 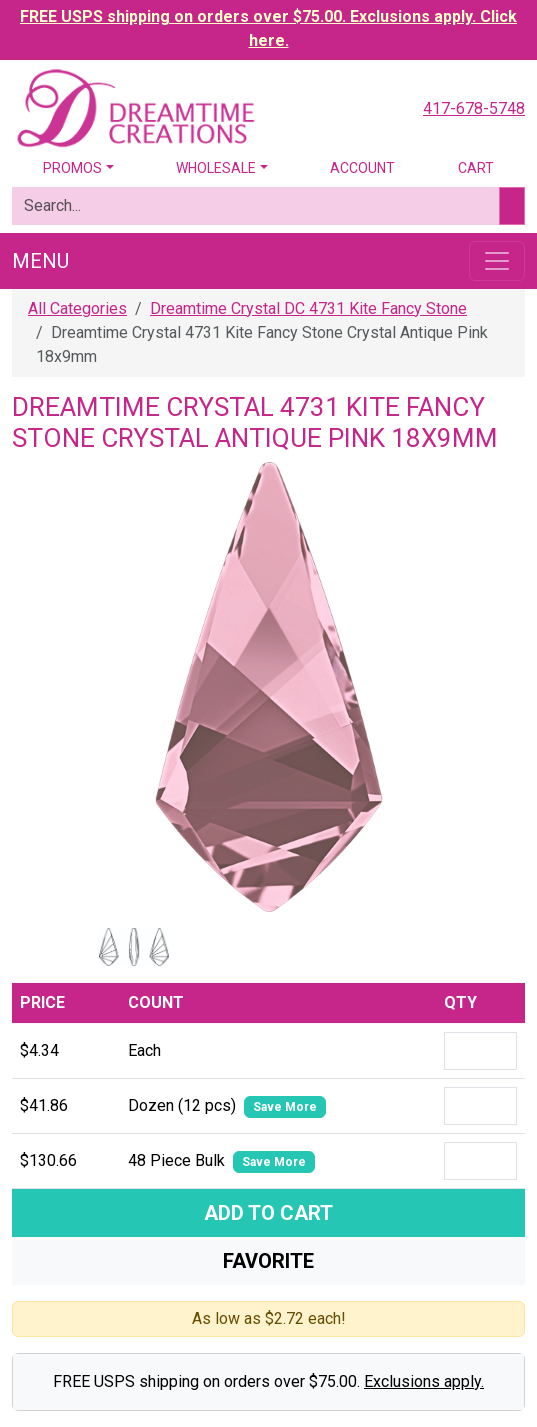 I want to click on Account, so click(x=362, y=168).